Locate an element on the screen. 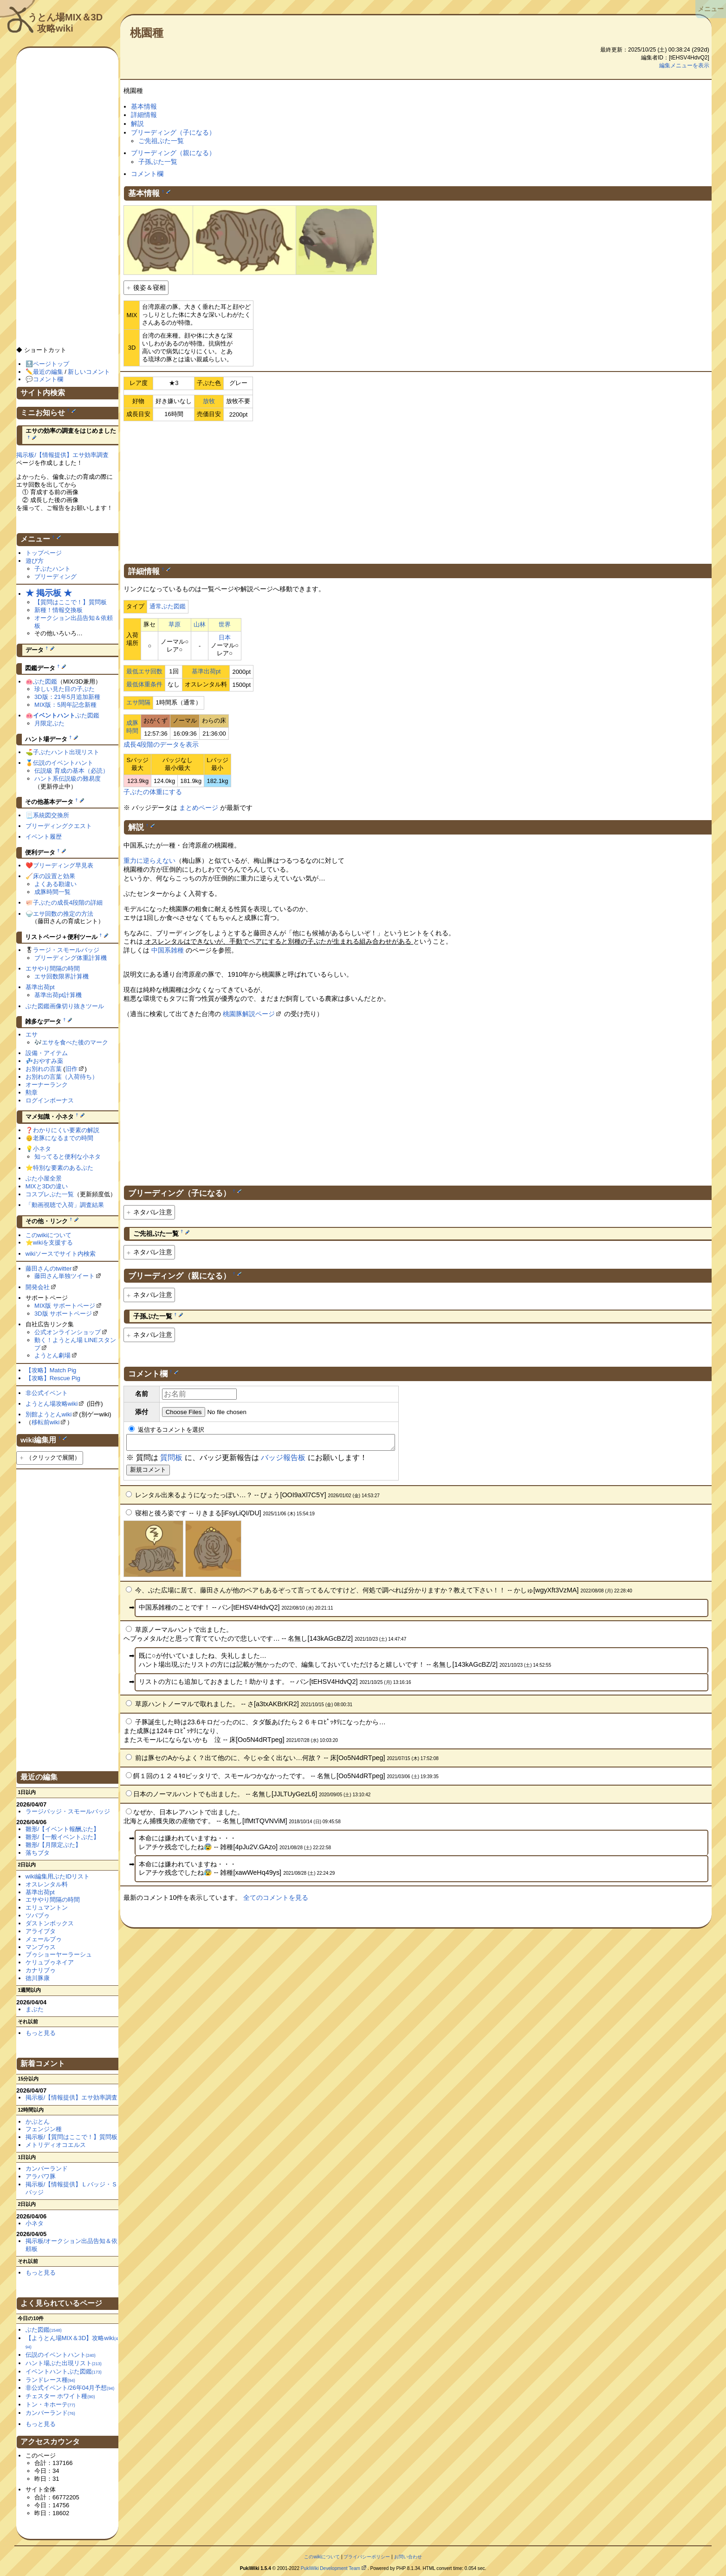  床の設置と効果 is located at coordinates (54, 876).